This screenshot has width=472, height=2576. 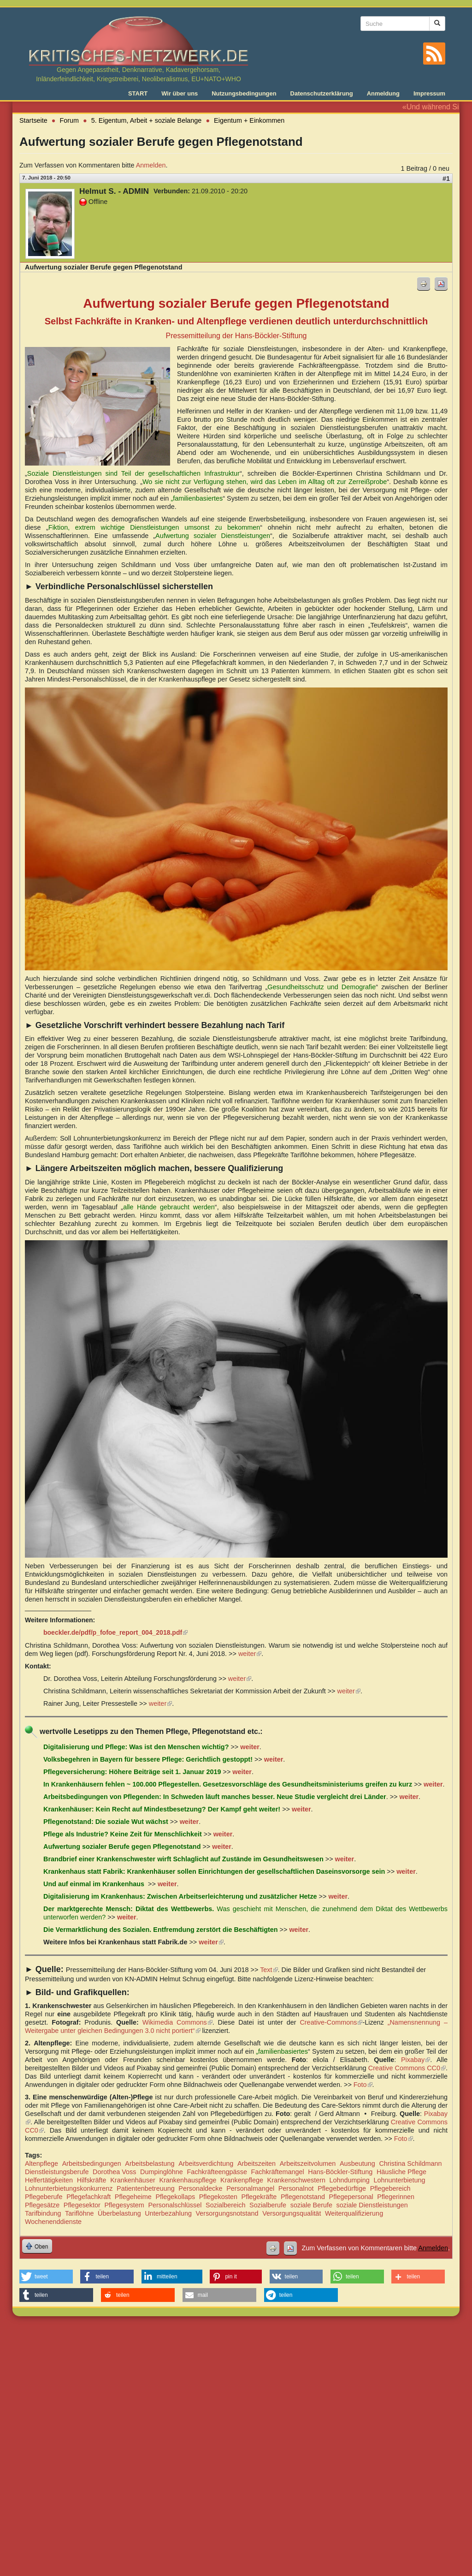 What do you see at coordinates (390, 2188) in the screenshot?
I see `Pflegebereich` at bounding box center [390, 2188].